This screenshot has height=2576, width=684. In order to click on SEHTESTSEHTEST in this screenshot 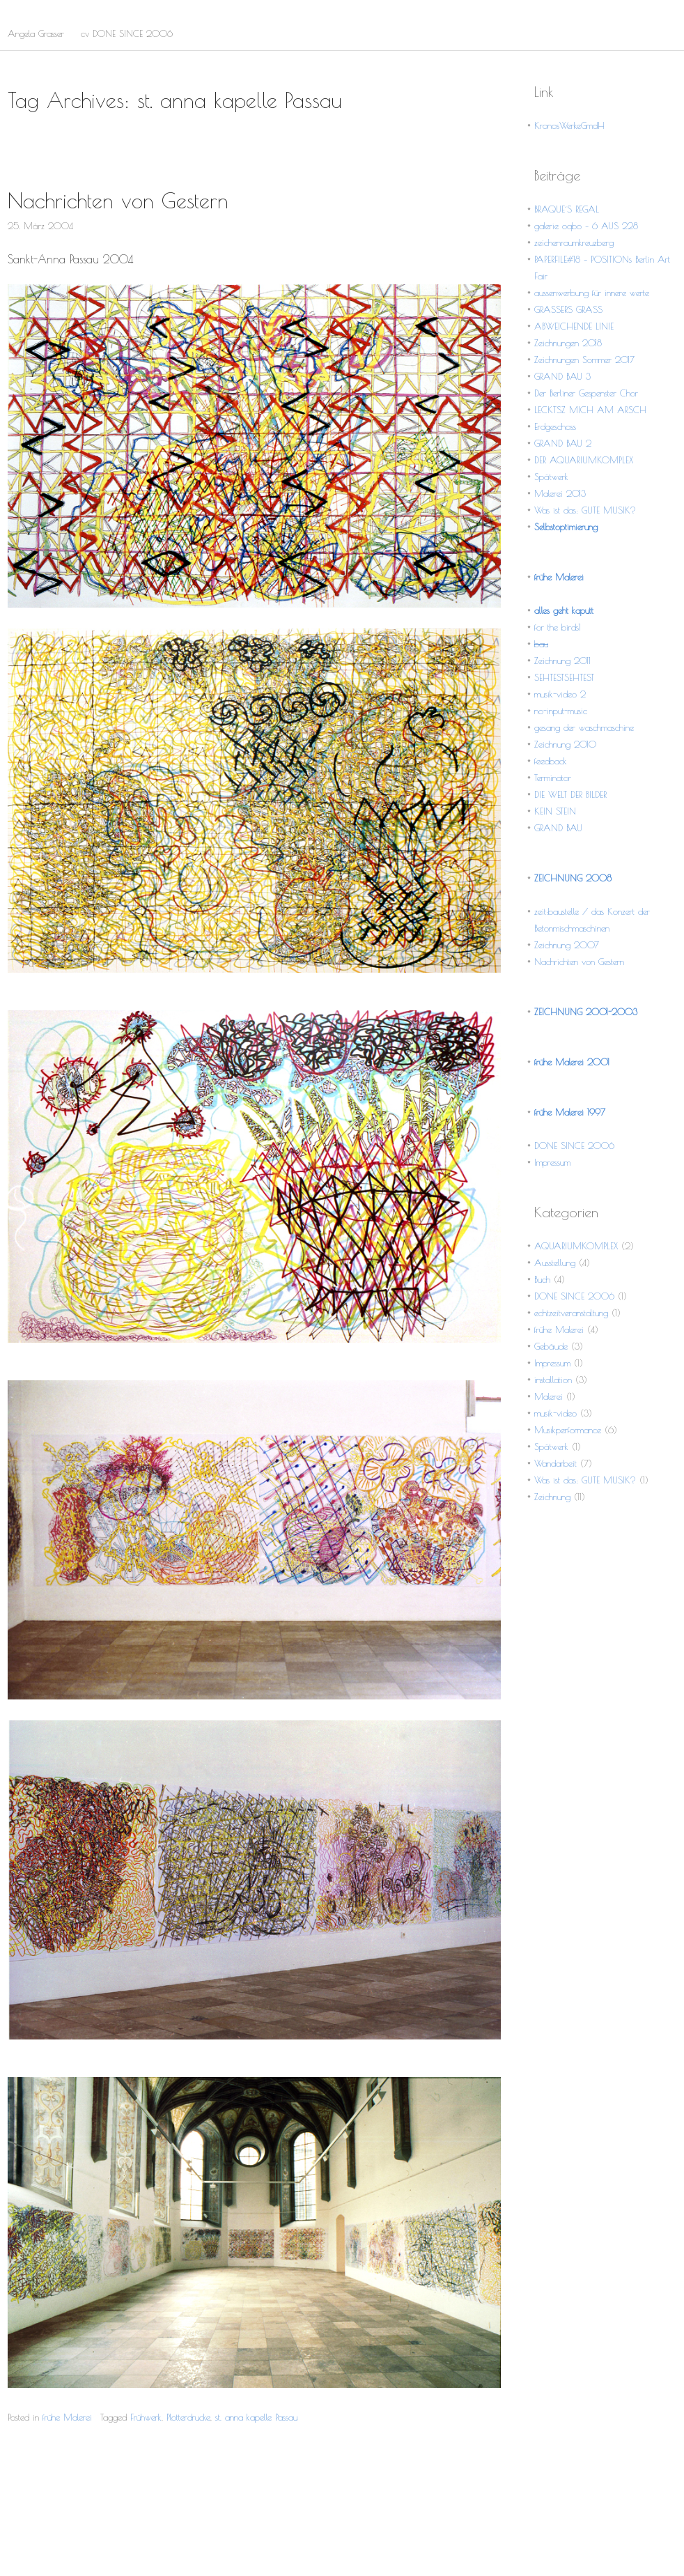, I will do `click(564, 677)`.